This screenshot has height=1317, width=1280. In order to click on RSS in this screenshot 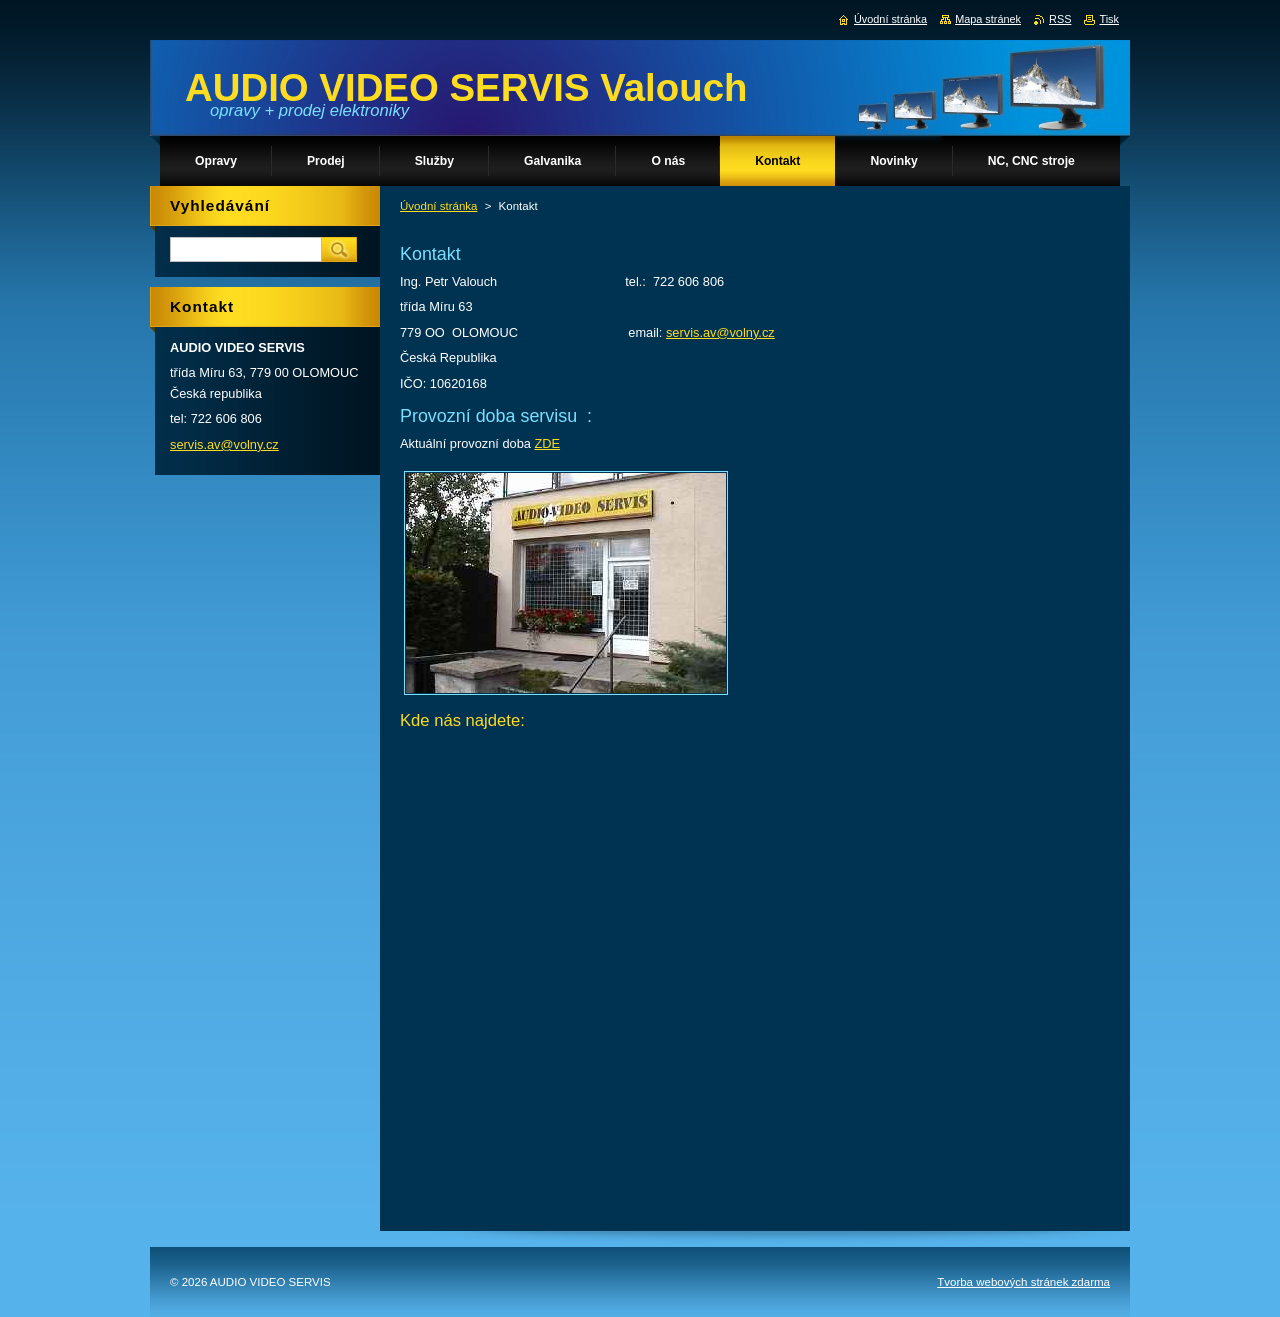, I will do `click(1060, 19)`.